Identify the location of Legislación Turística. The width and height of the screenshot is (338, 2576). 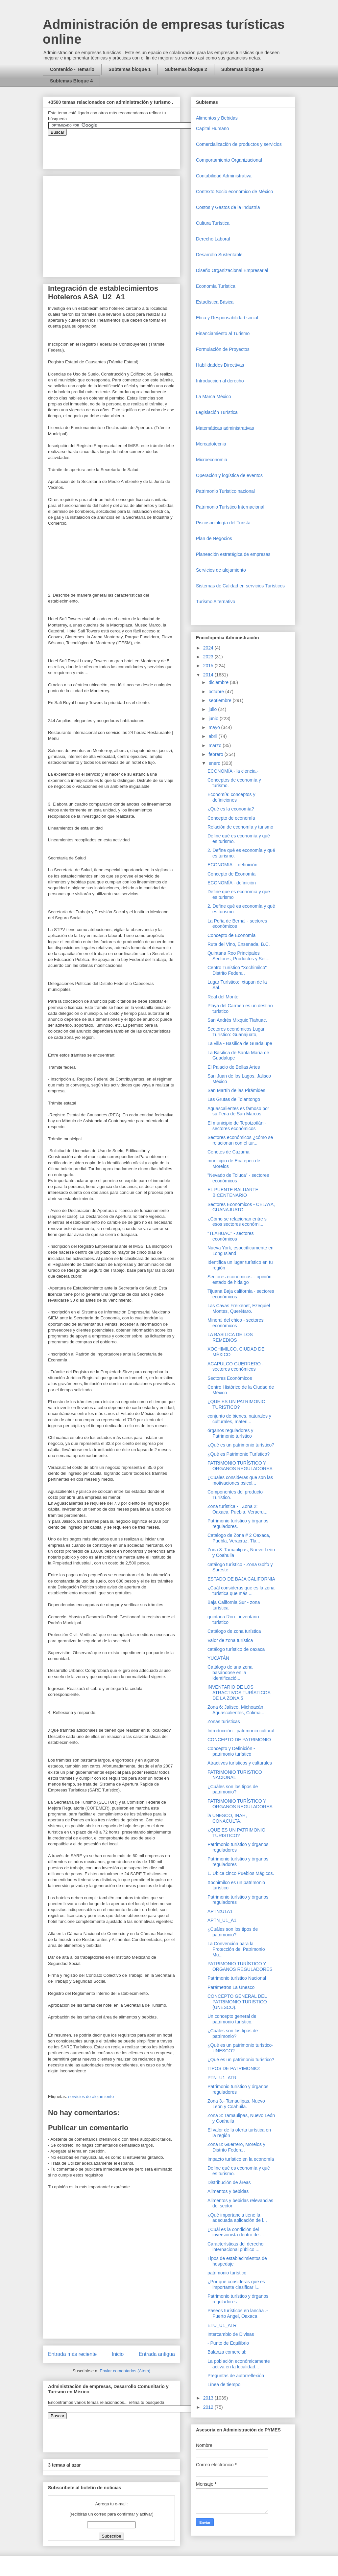
(217, 412).